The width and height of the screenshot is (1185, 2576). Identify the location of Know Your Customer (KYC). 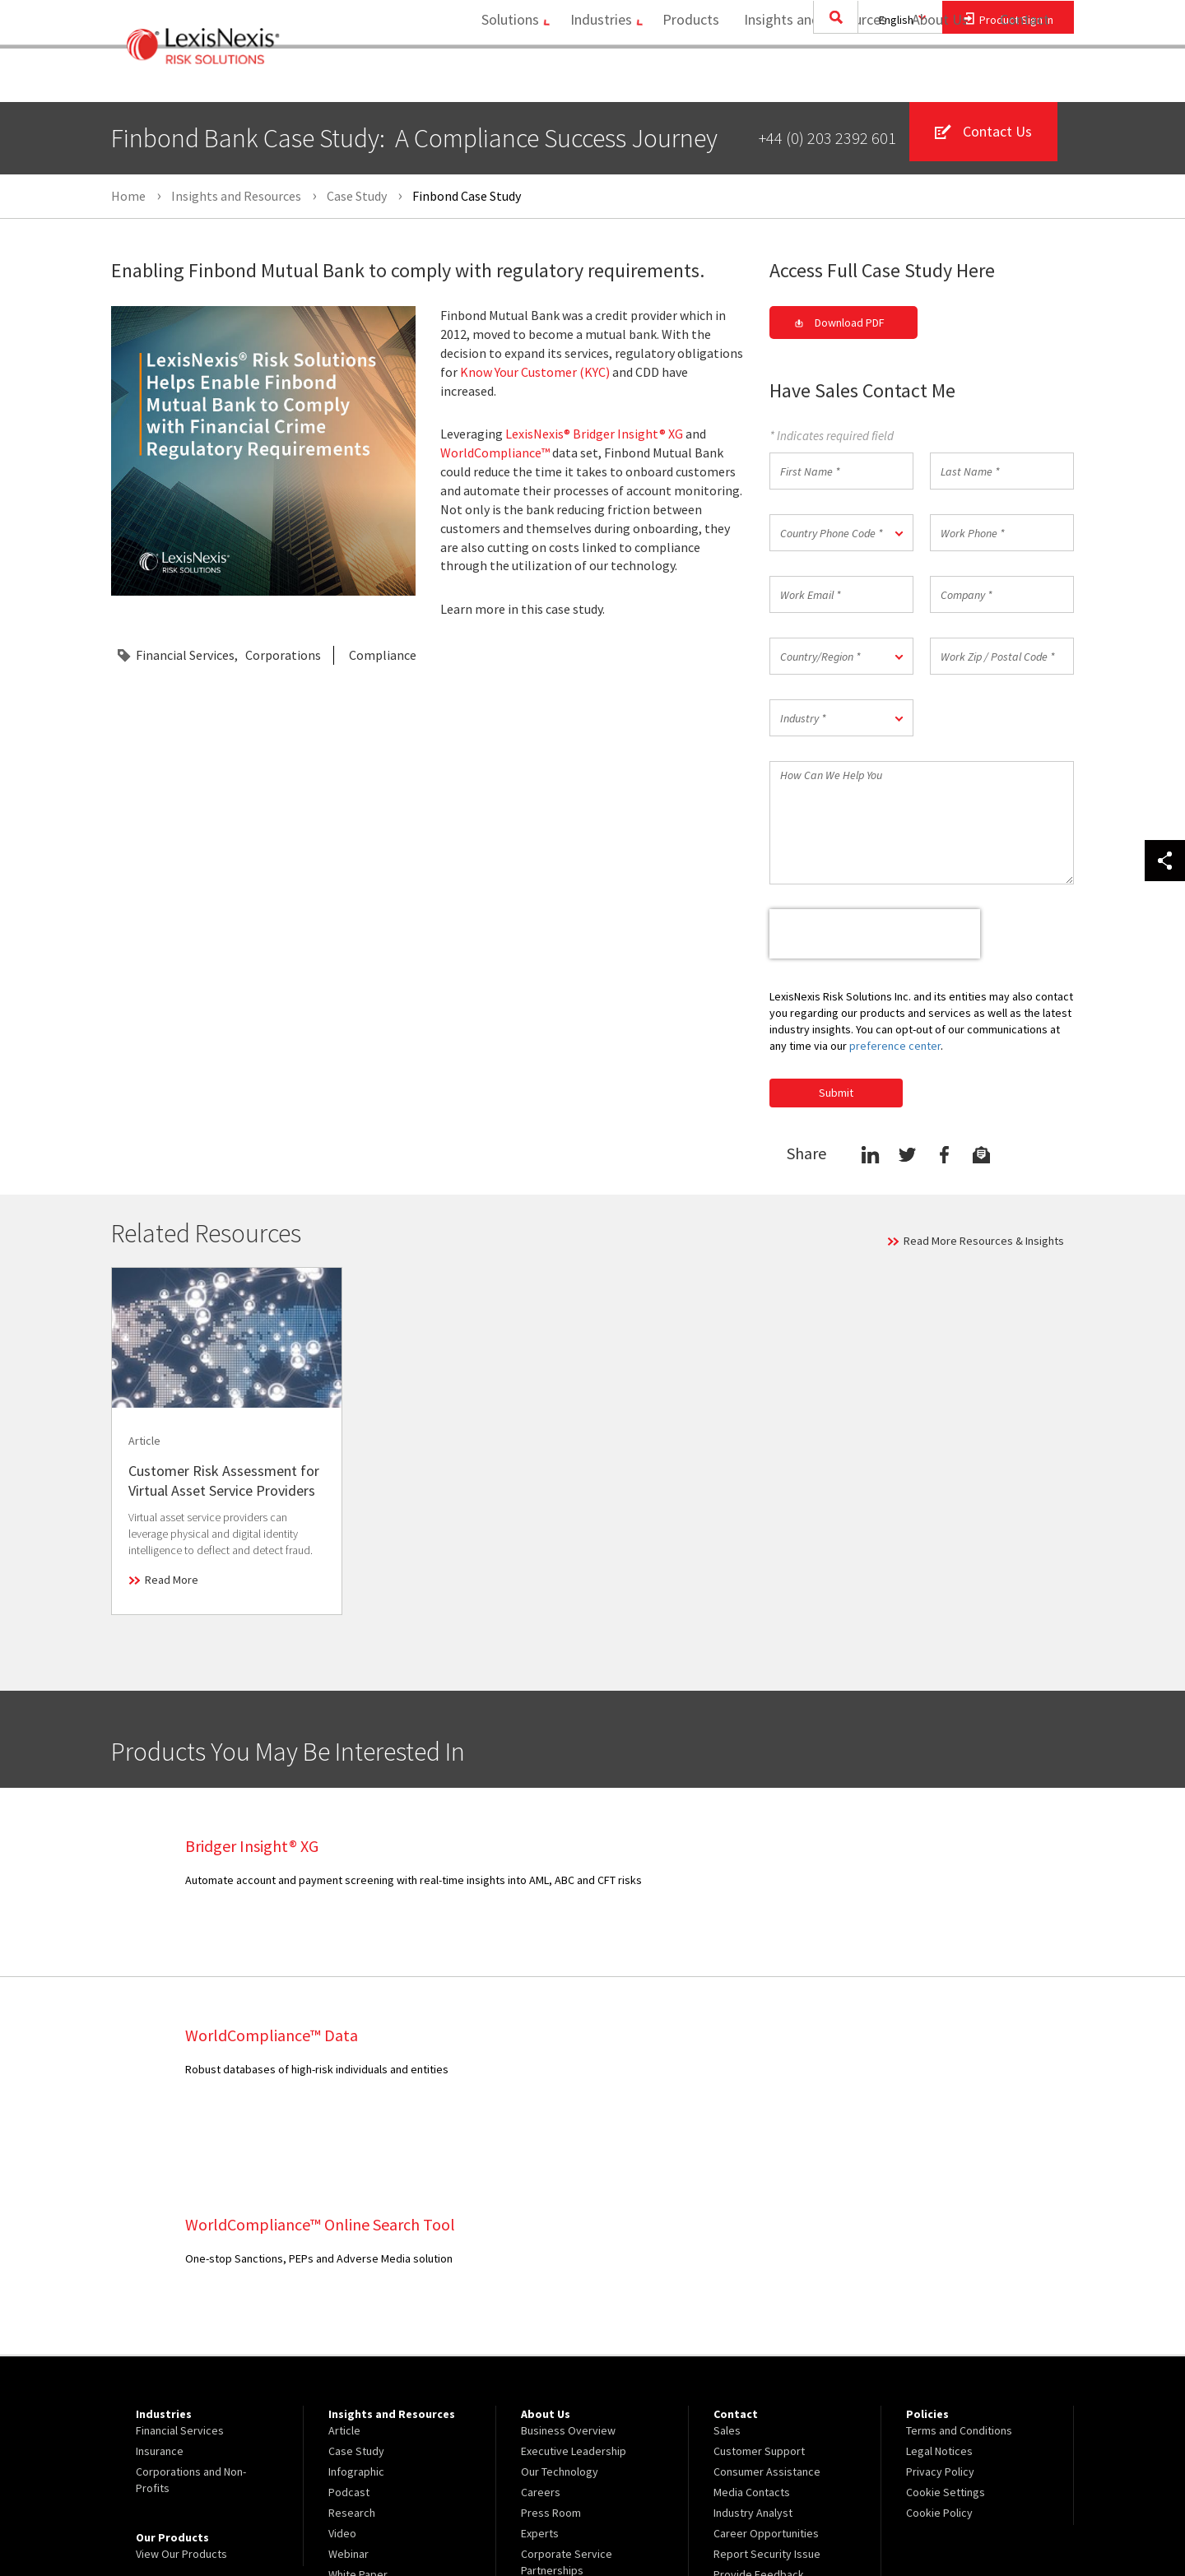
(535, 372).